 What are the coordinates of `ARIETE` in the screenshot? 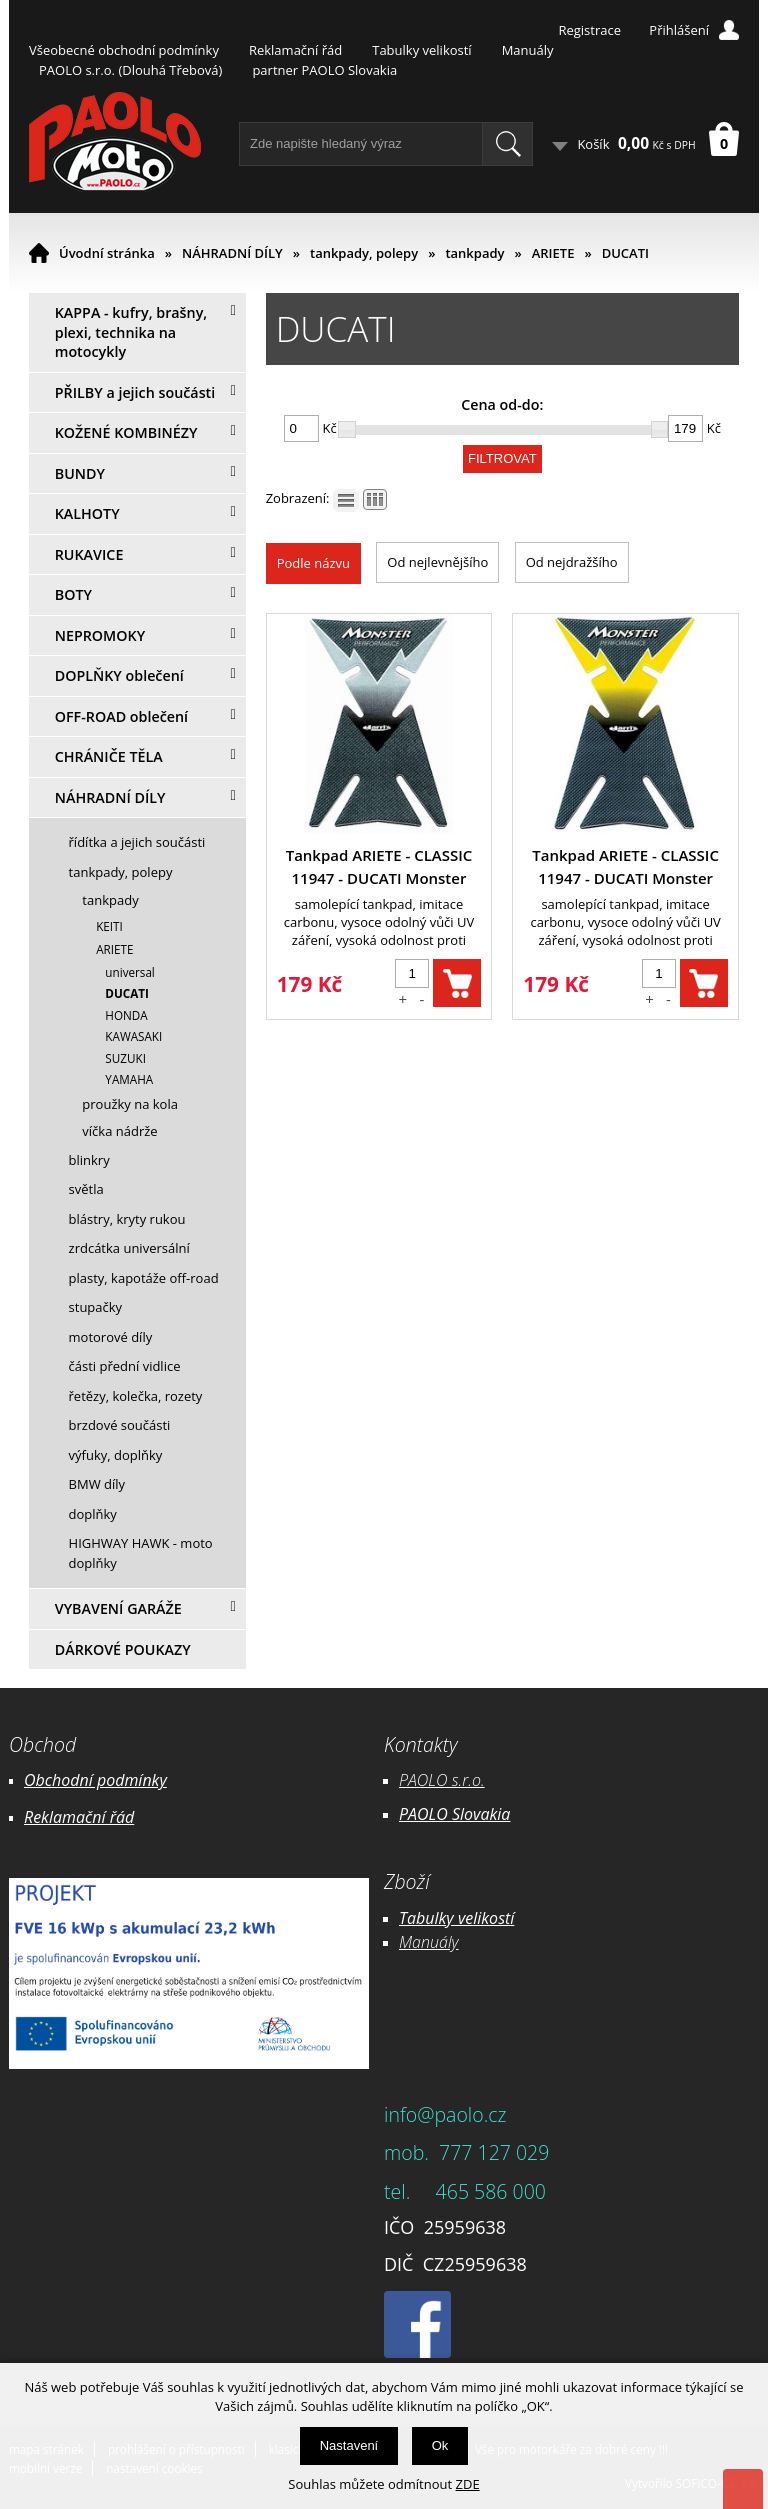 It's located at (553, 253).